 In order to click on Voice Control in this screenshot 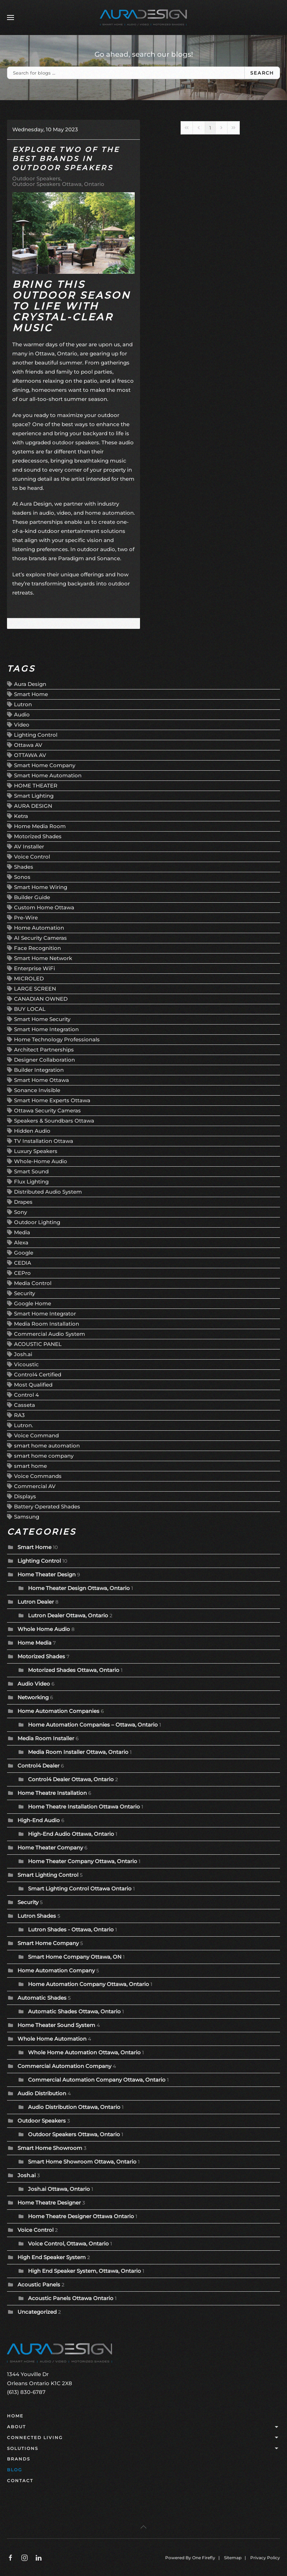, I will do `click(32, 856)`.